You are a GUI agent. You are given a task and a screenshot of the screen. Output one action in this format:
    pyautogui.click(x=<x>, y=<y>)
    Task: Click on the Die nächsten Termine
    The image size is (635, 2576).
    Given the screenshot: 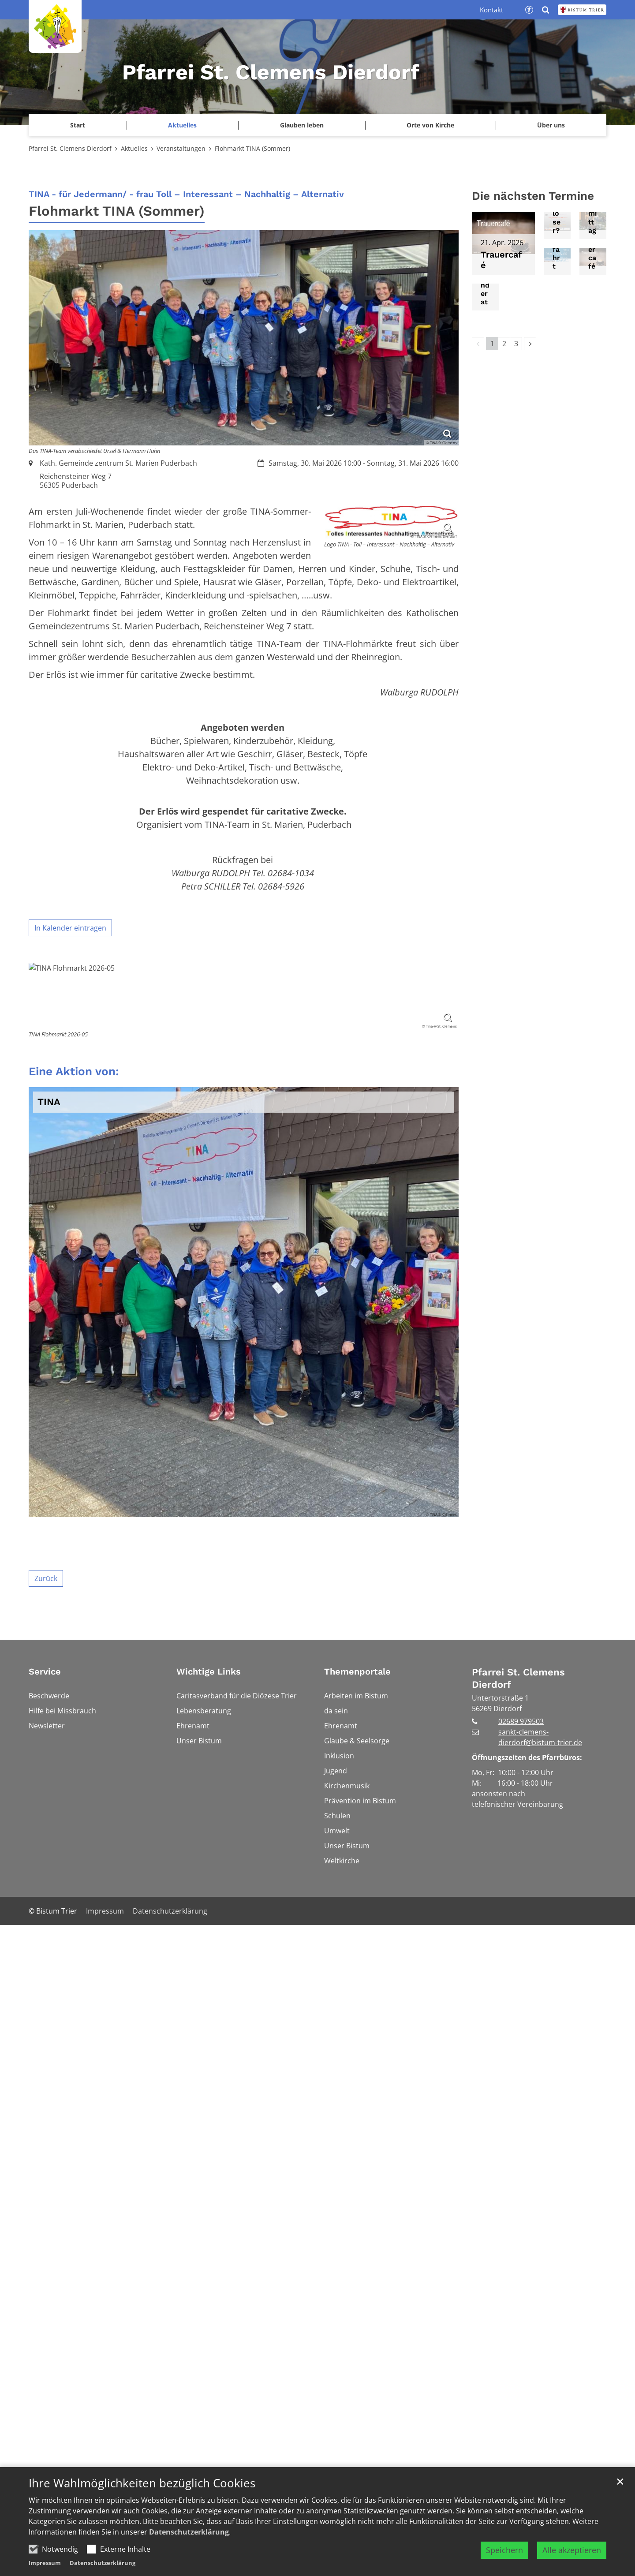 What is the action you would take?
    pyautogui.click(x=533, y=195)
    